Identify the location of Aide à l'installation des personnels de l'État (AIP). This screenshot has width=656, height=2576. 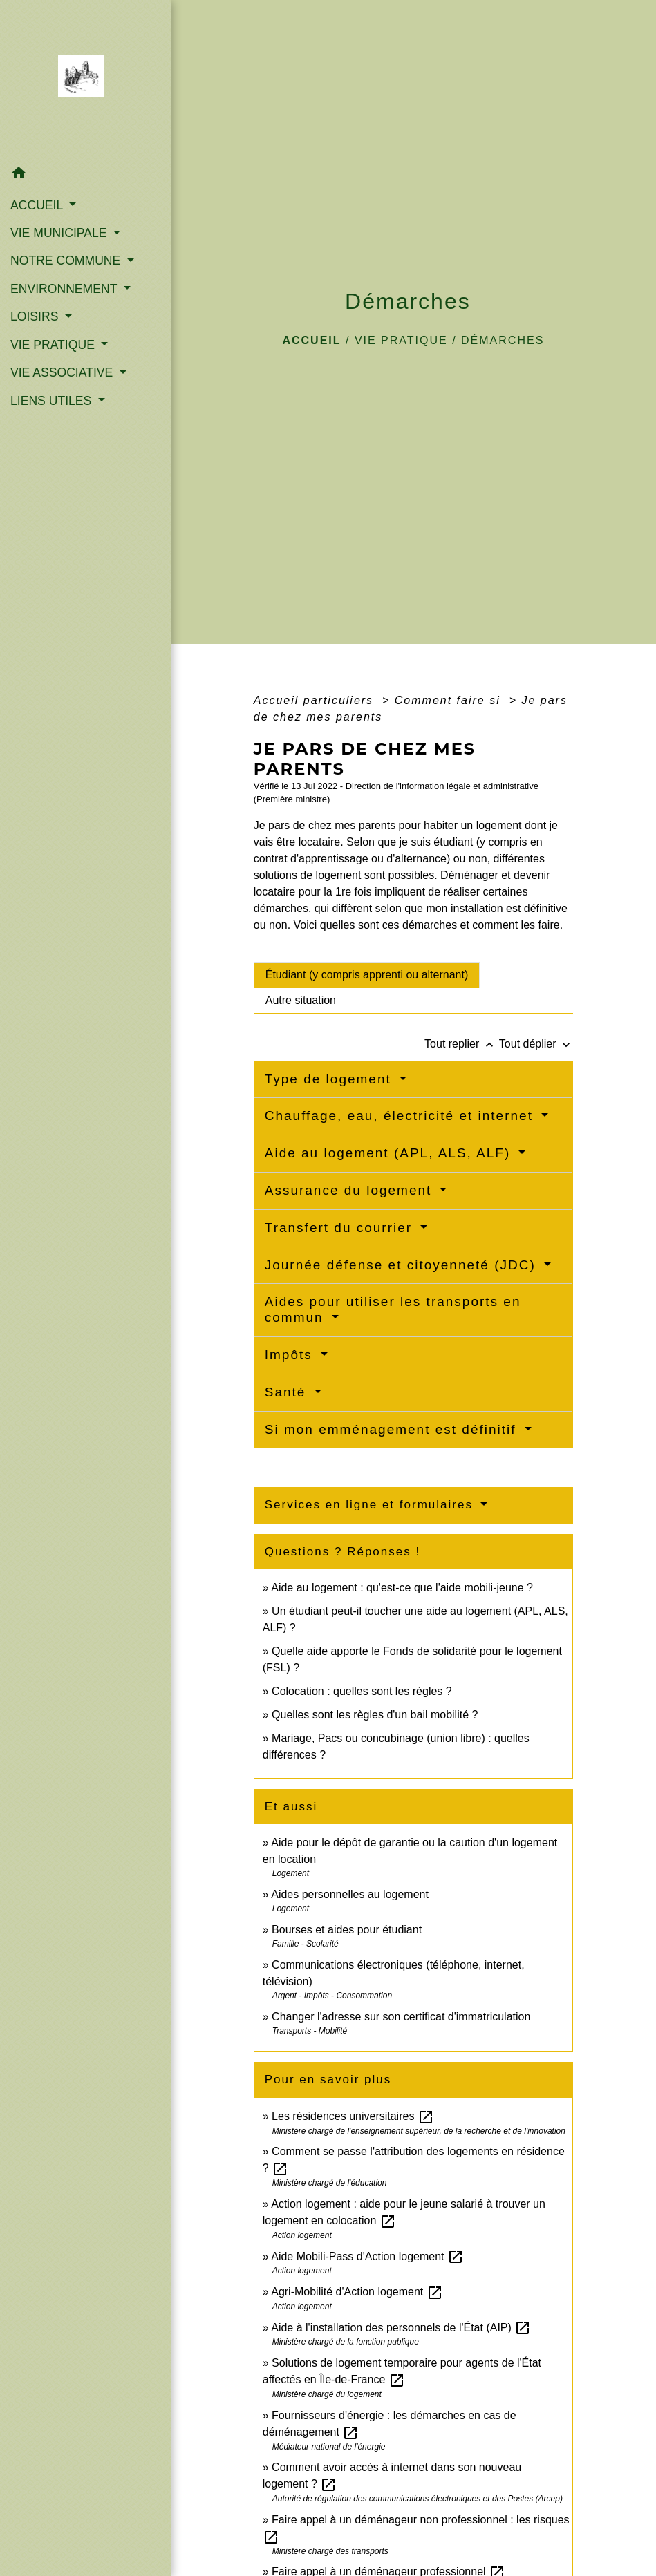
(401, 2327).